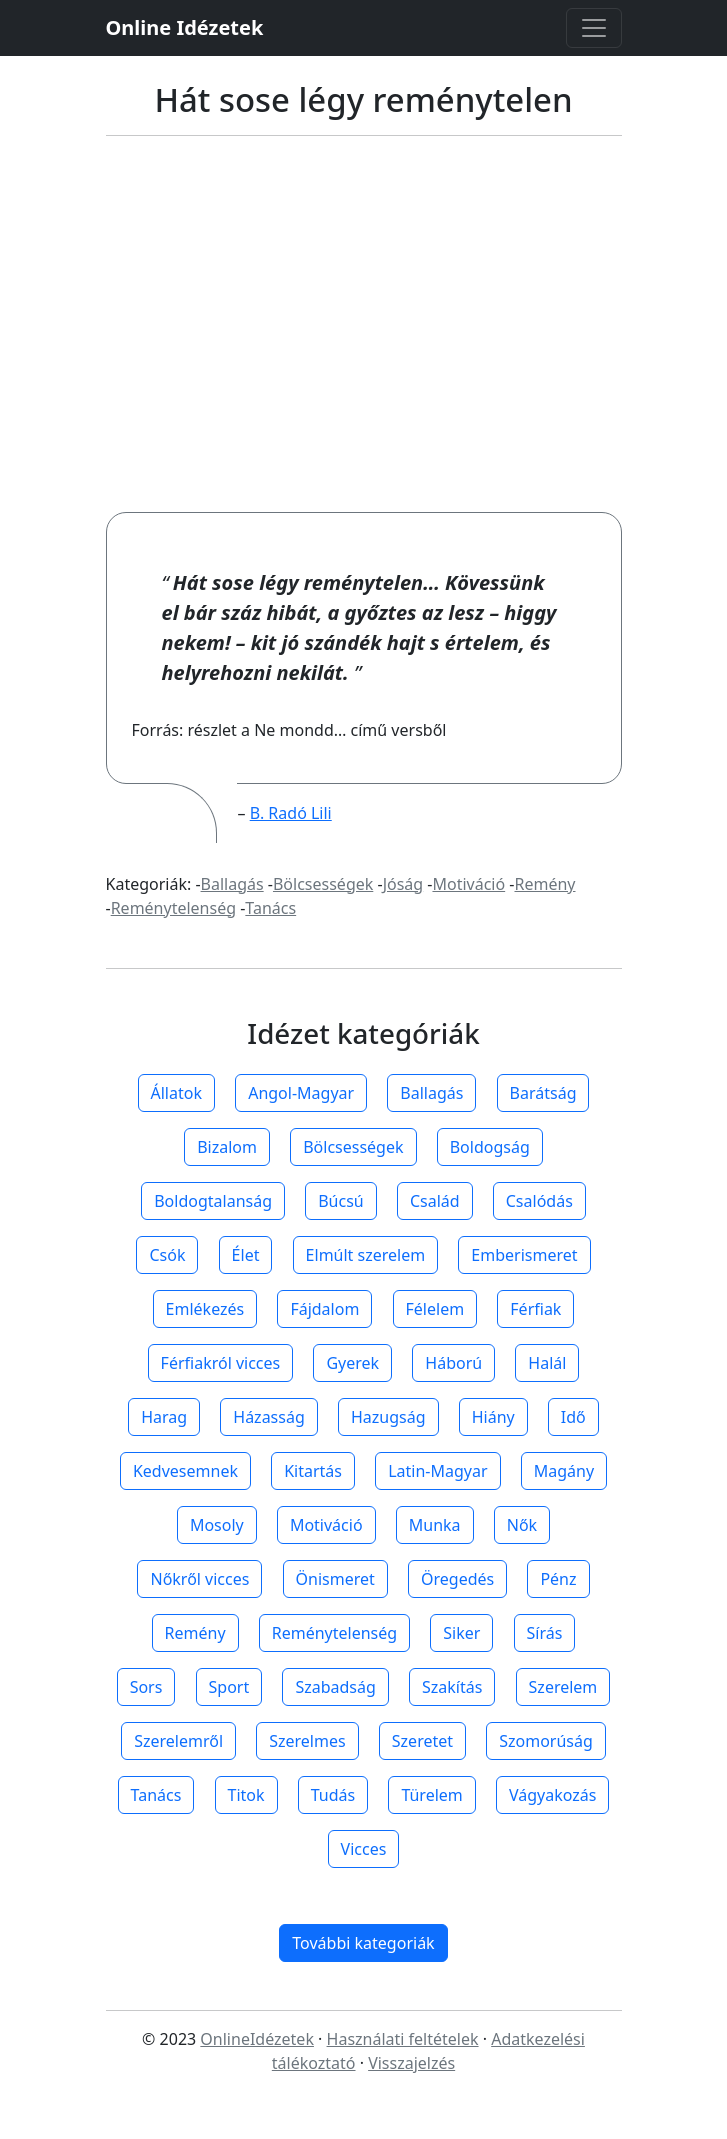 The height and width of the screenshot is (2139, 727). I want to click on Szeretet [button], so click(422, 1741).